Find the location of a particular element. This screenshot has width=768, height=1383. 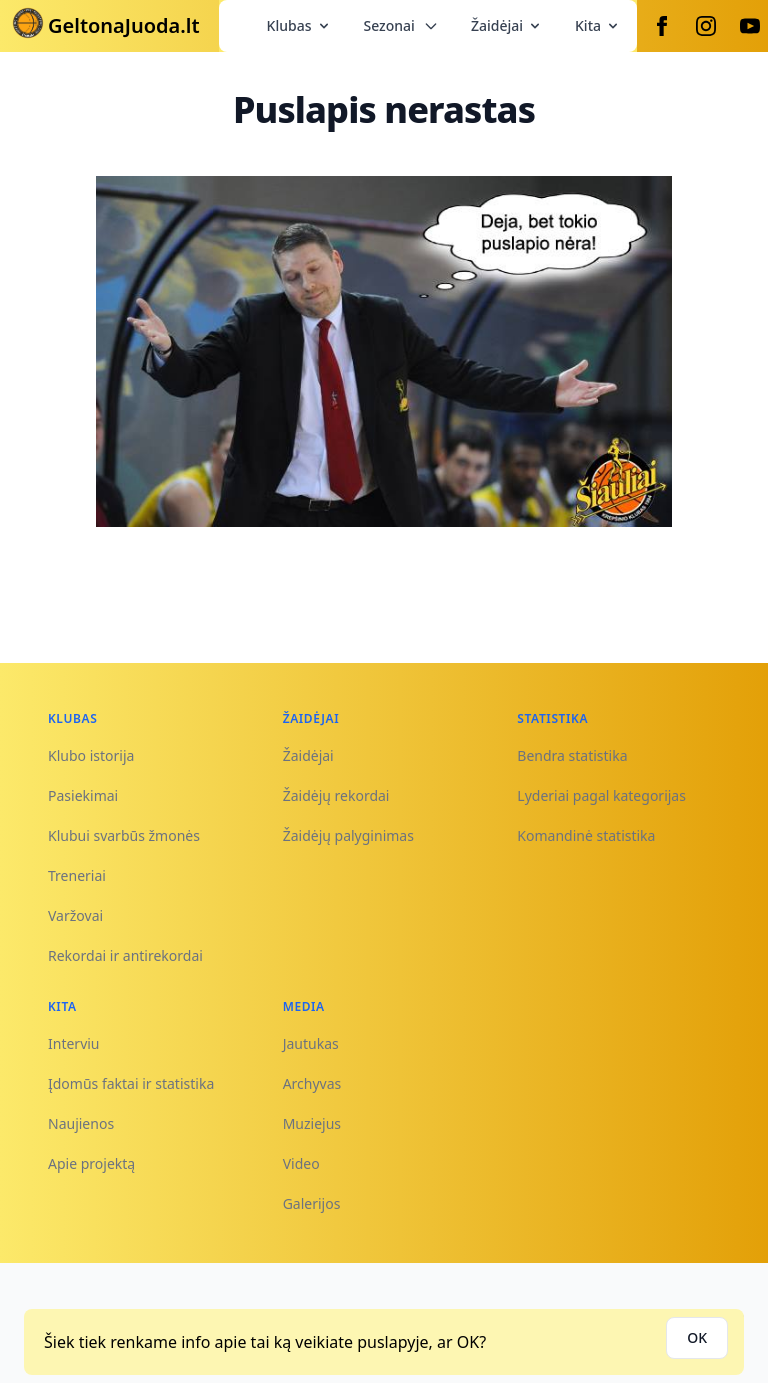

Archyvas is located at coordinates (312, 1083).